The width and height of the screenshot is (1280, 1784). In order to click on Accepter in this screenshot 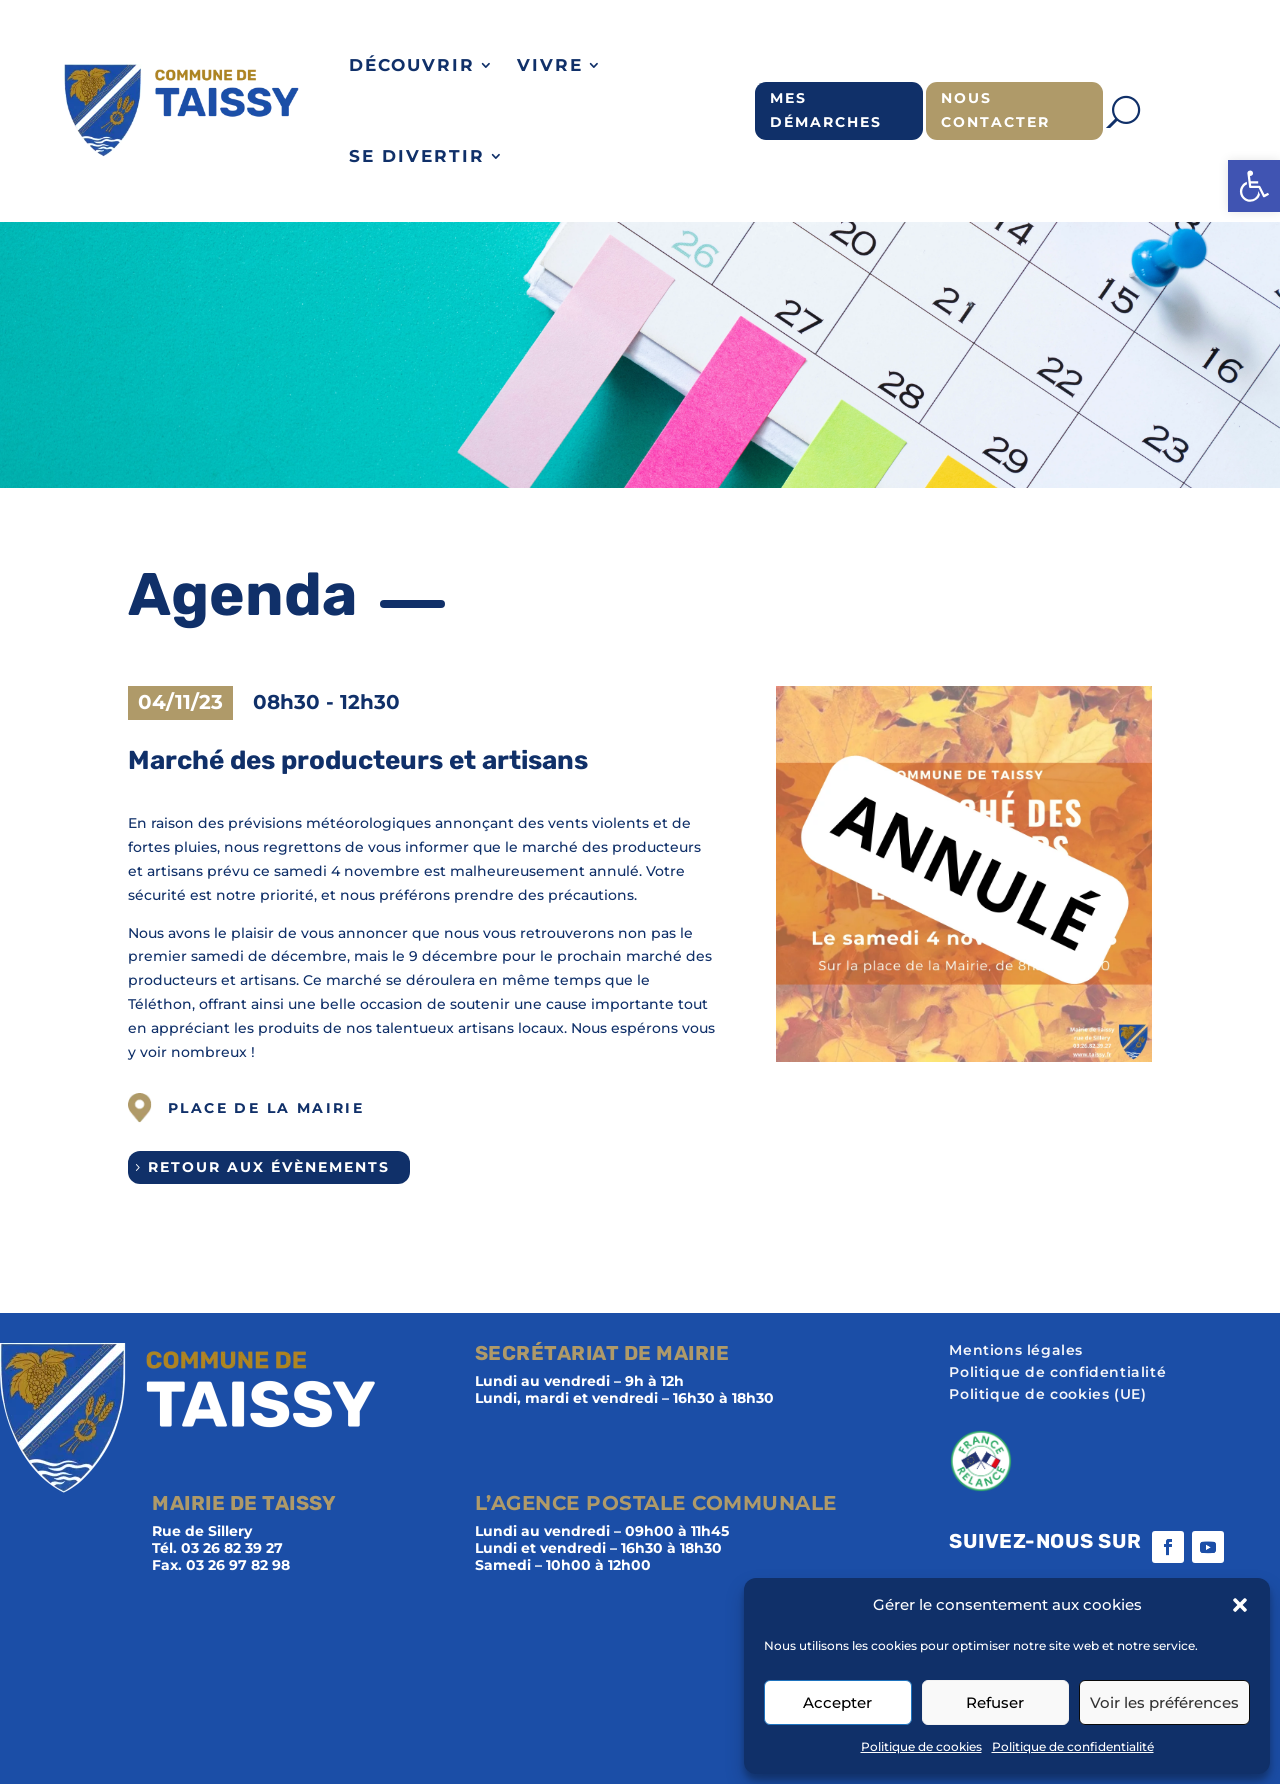, I will do `click(837, 1702)`.